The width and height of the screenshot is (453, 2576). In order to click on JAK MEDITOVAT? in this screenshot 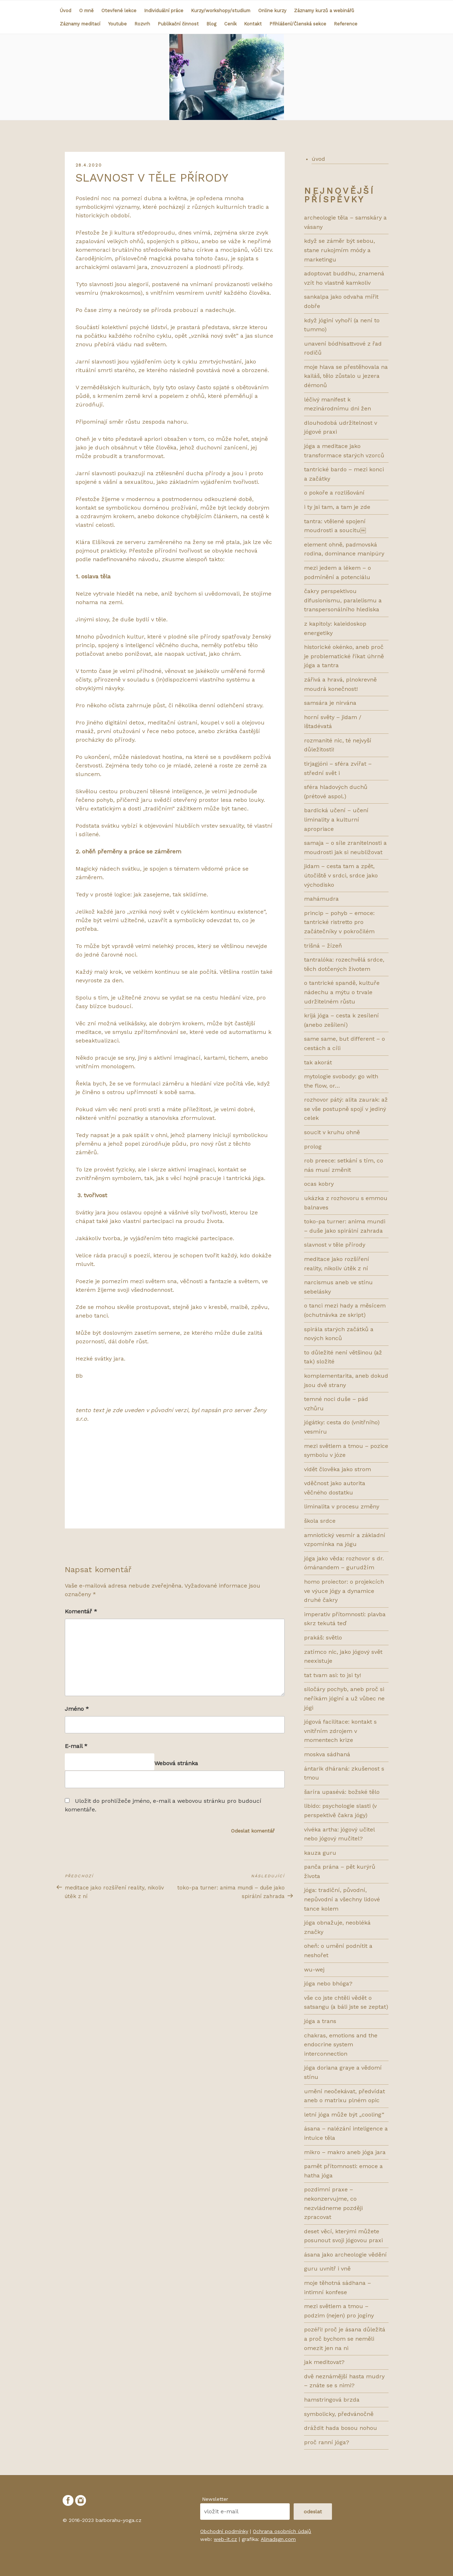, I will do `click(324, 2362)`.